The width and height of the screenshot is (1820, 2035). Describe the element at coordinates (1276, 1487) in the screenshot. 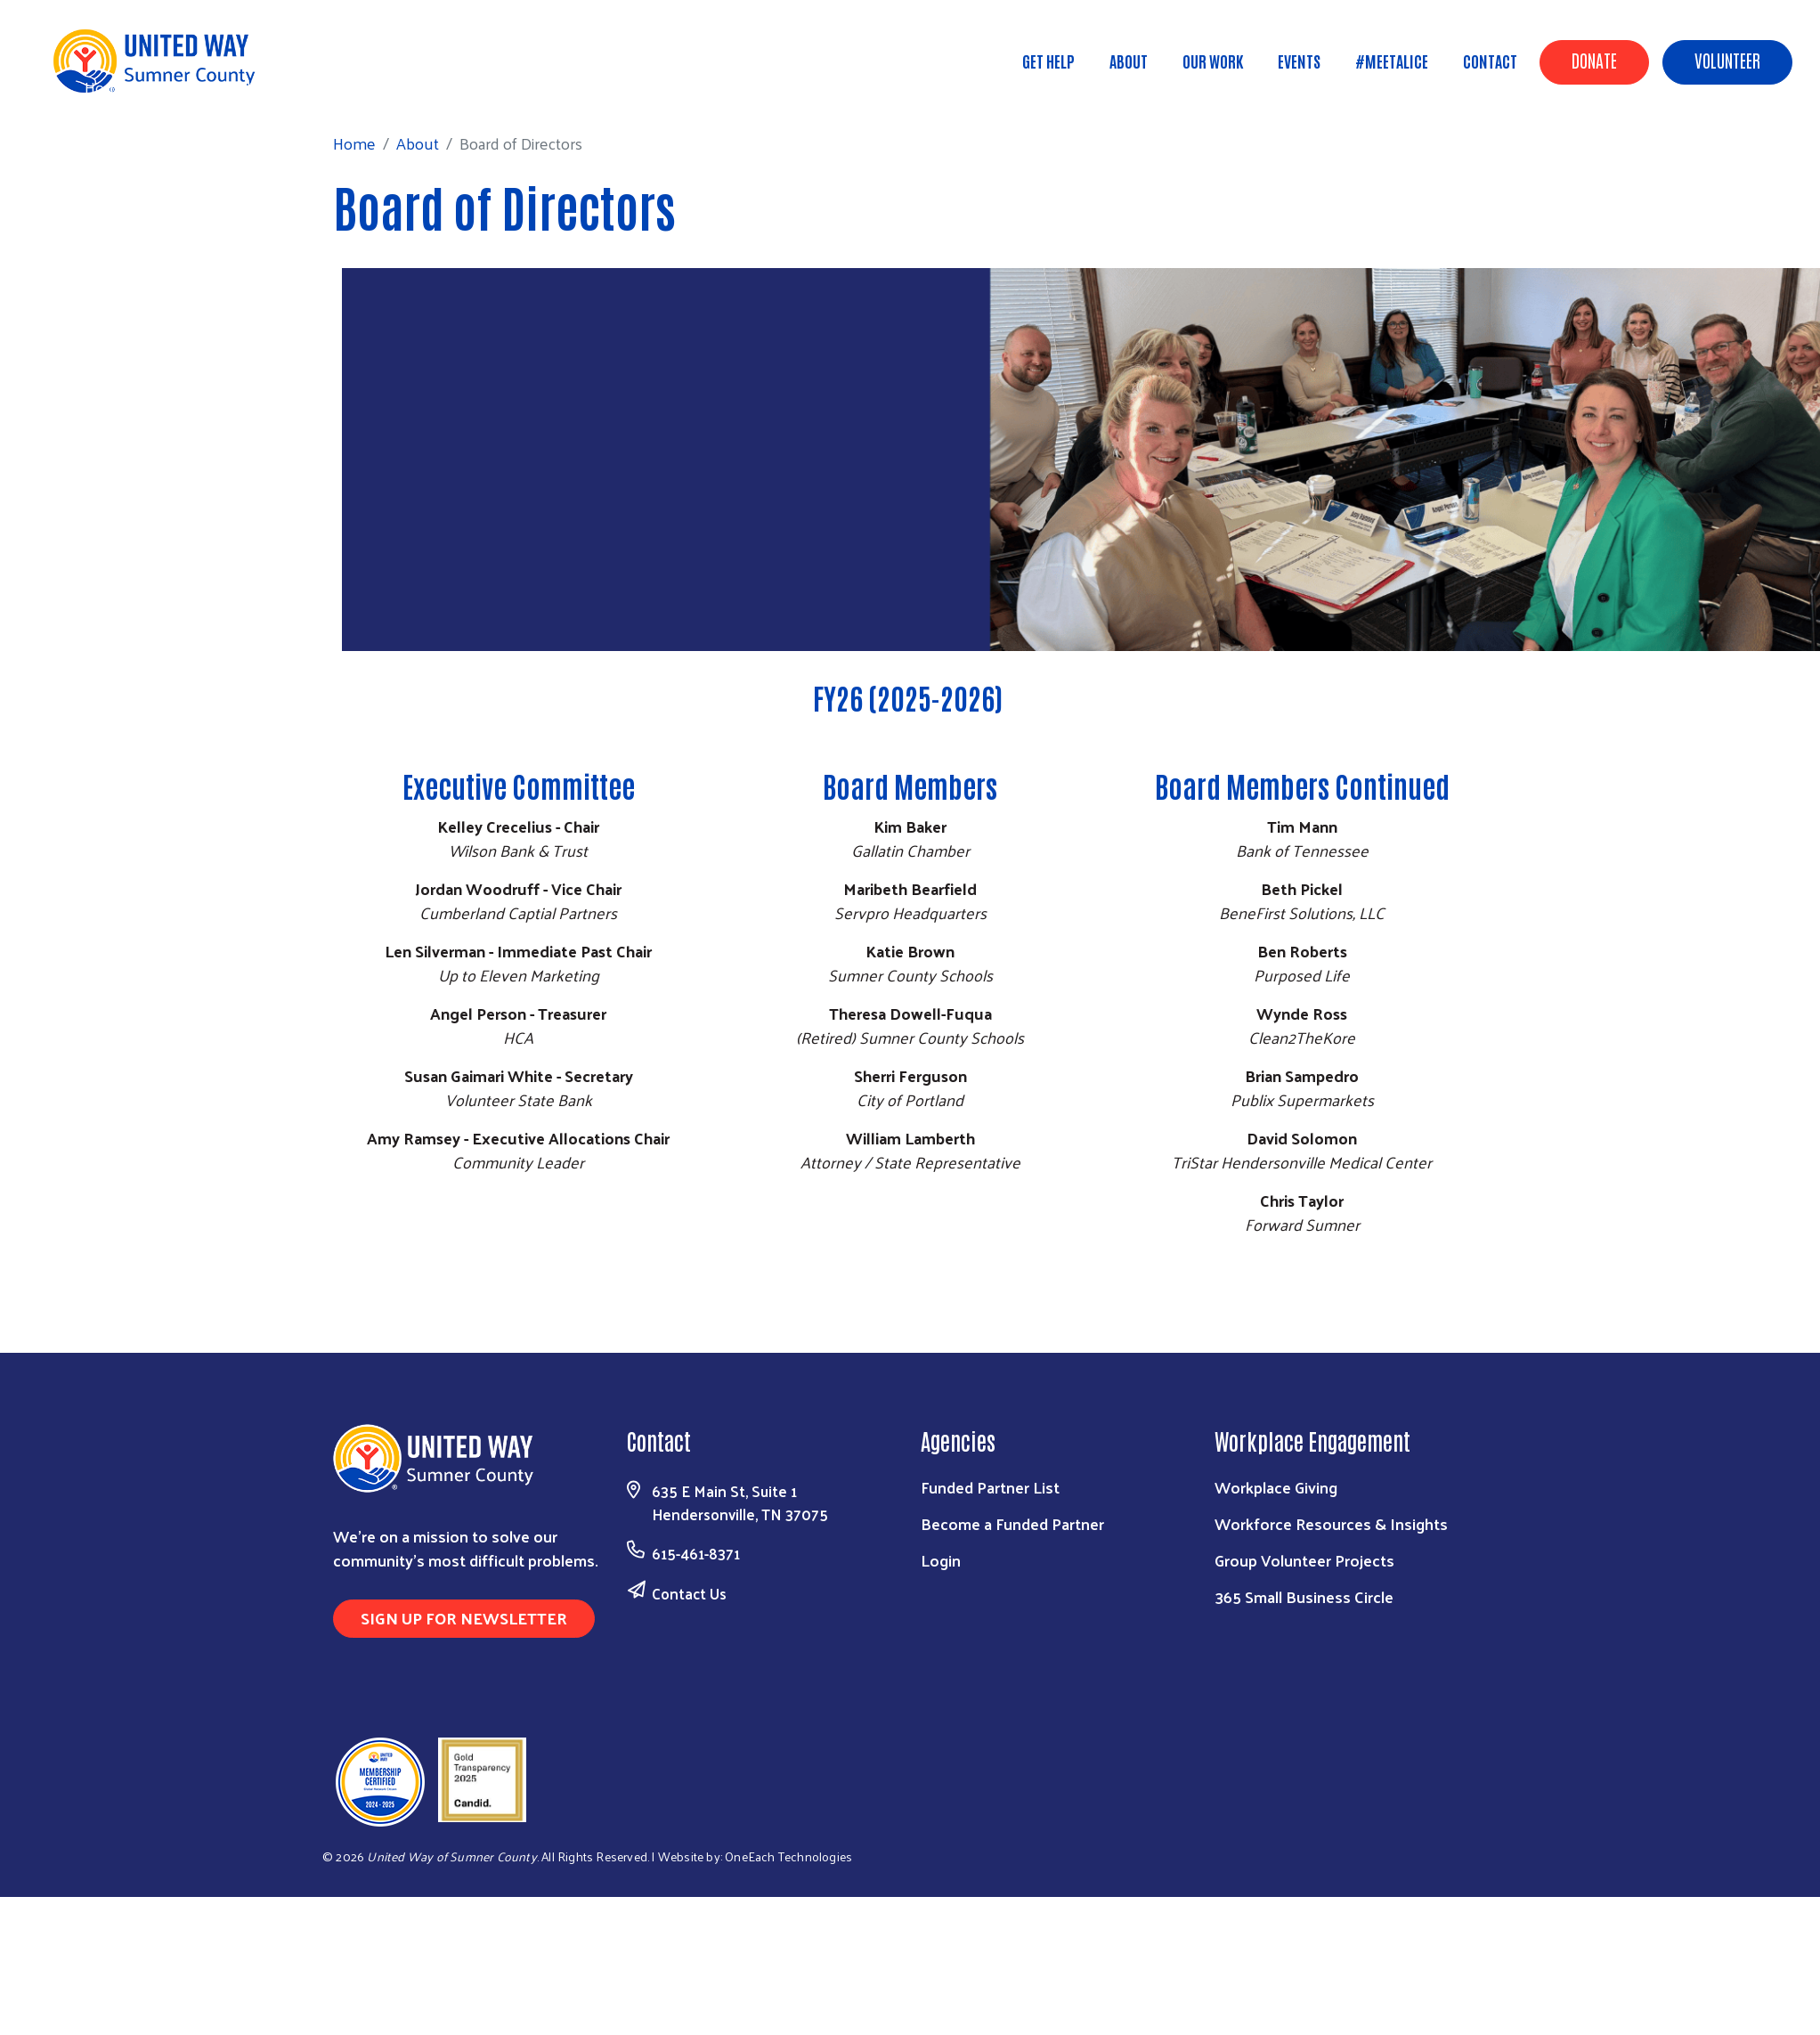

I see `Workplace Giving` at that location.